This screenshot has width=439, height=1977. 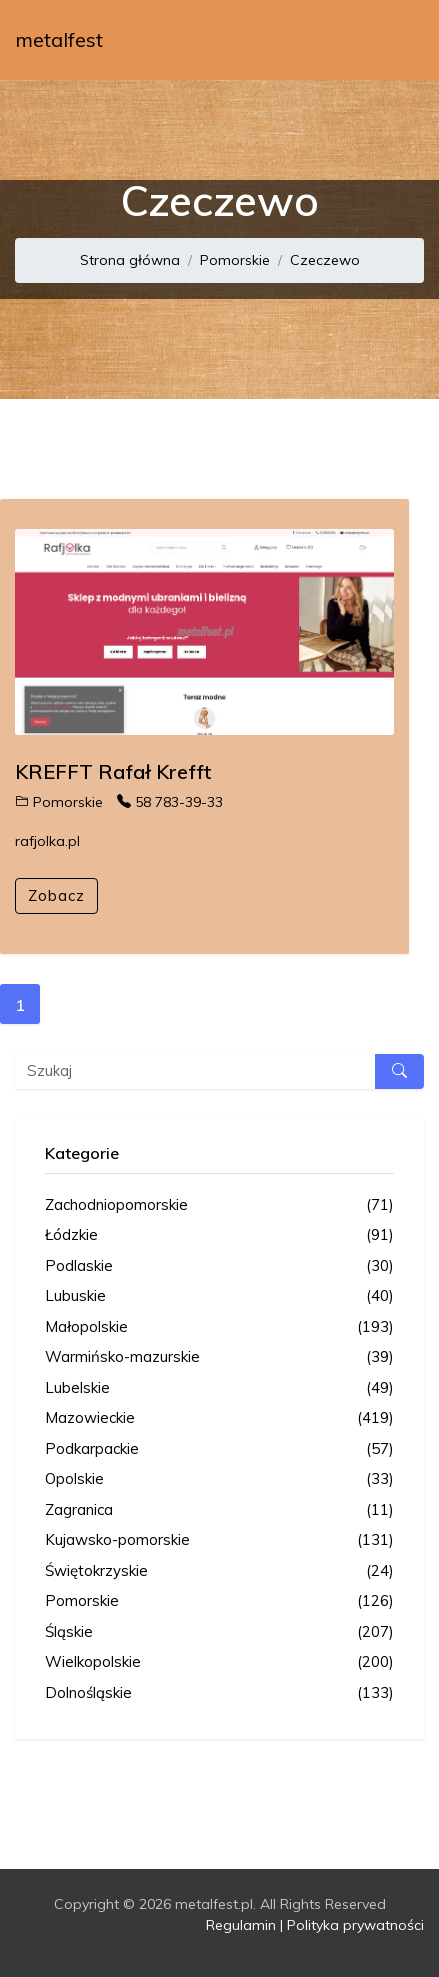 I want to click on Opolskie, so click(x=219, y=1479).